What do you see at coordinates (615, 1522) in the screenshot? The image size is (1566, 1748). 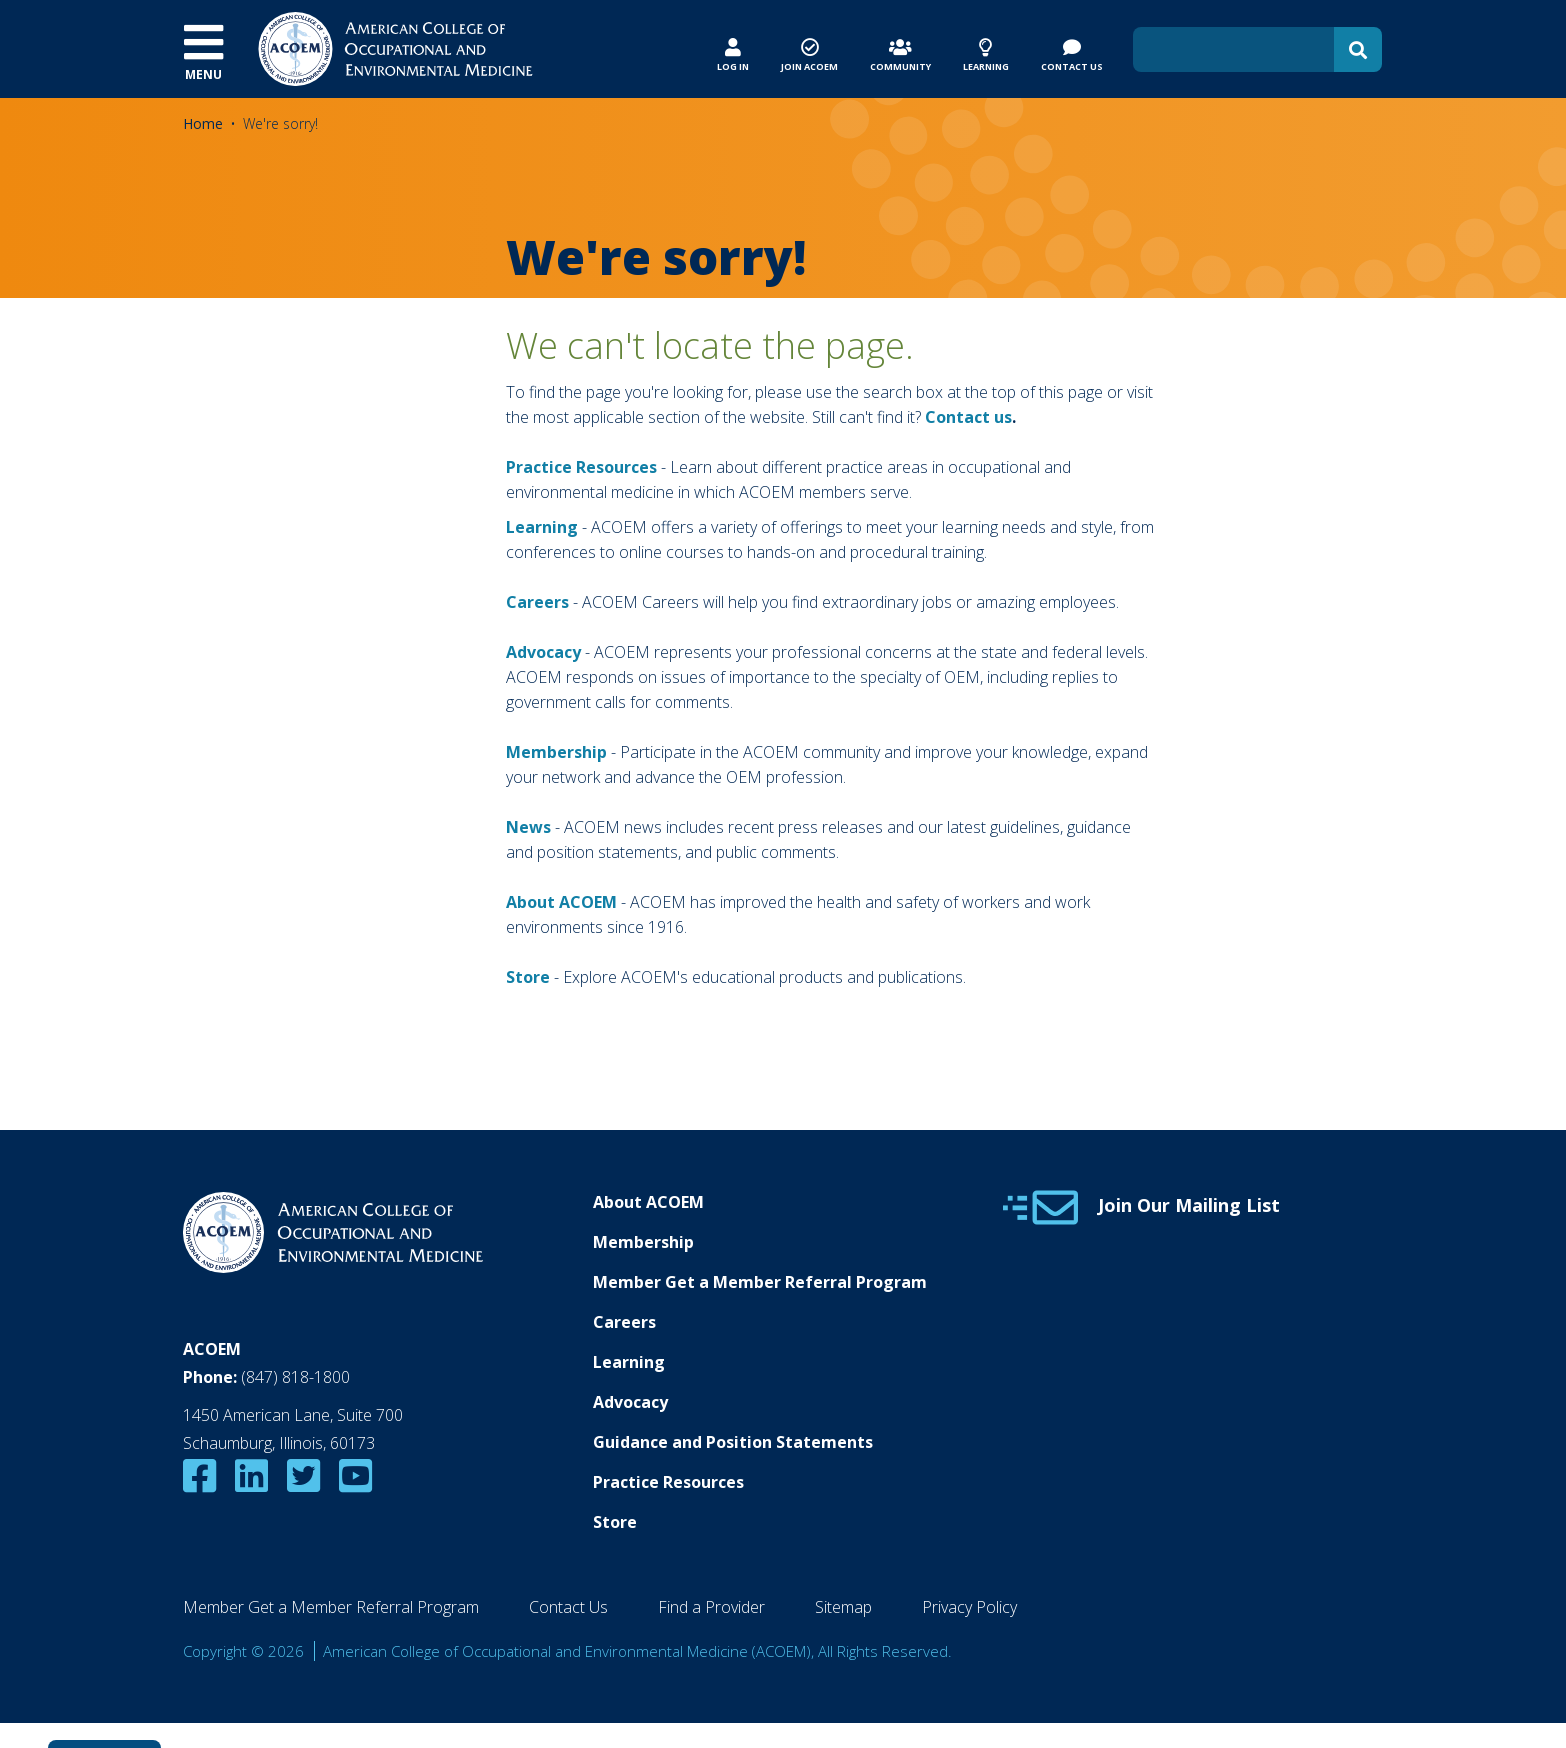 I see `Store` at bounding box center [615, 1522].